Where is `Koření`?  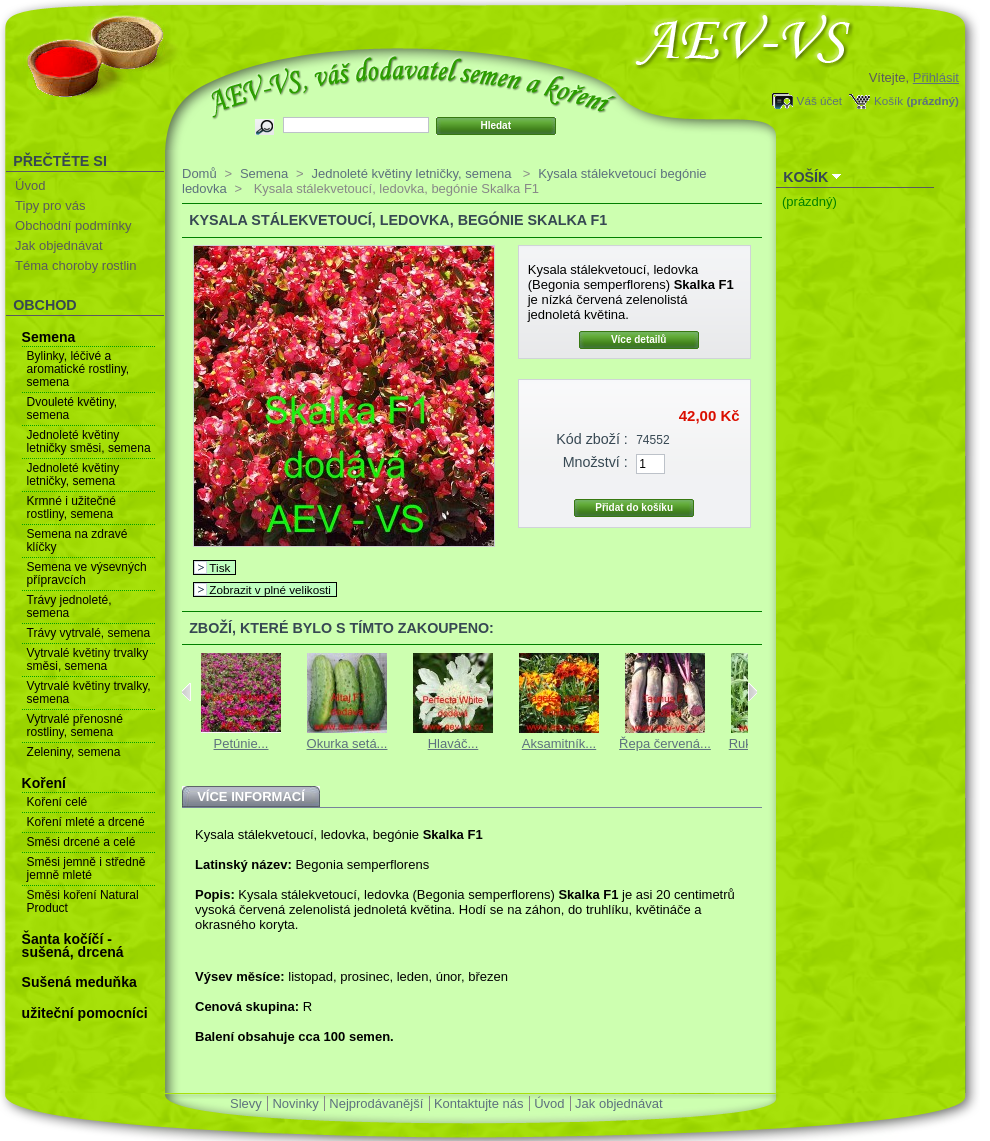
Koření is located at coordinates (44, 783).